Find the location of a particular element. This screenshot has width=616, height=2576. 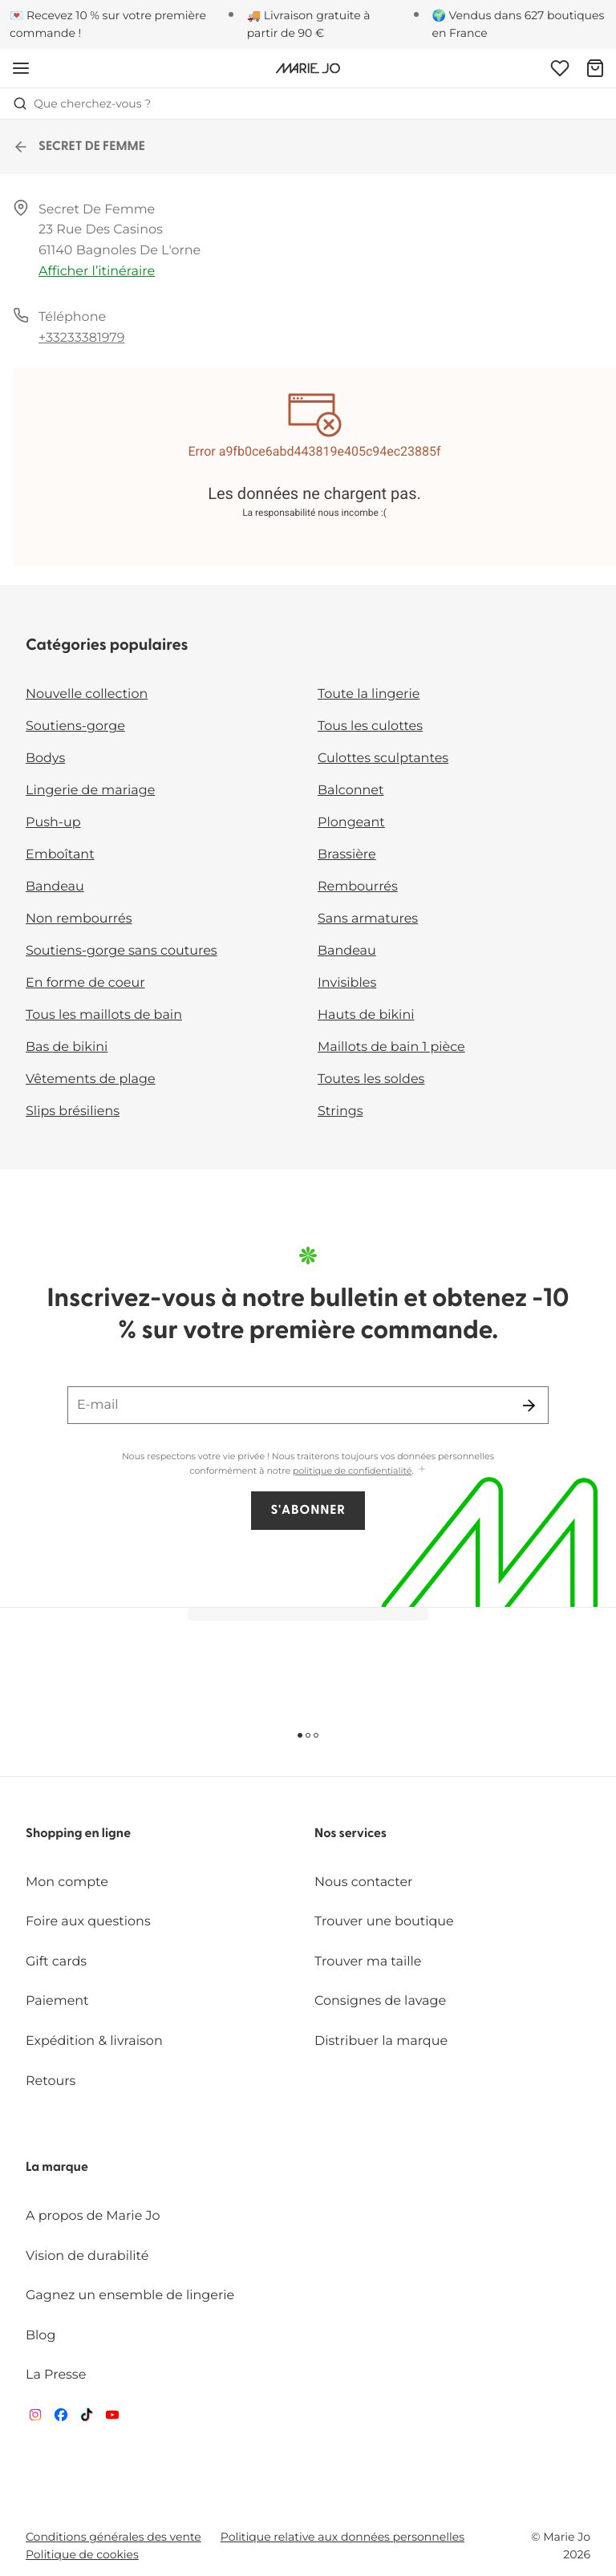

Shopping en ligne is located at coordinates (78, 1834).